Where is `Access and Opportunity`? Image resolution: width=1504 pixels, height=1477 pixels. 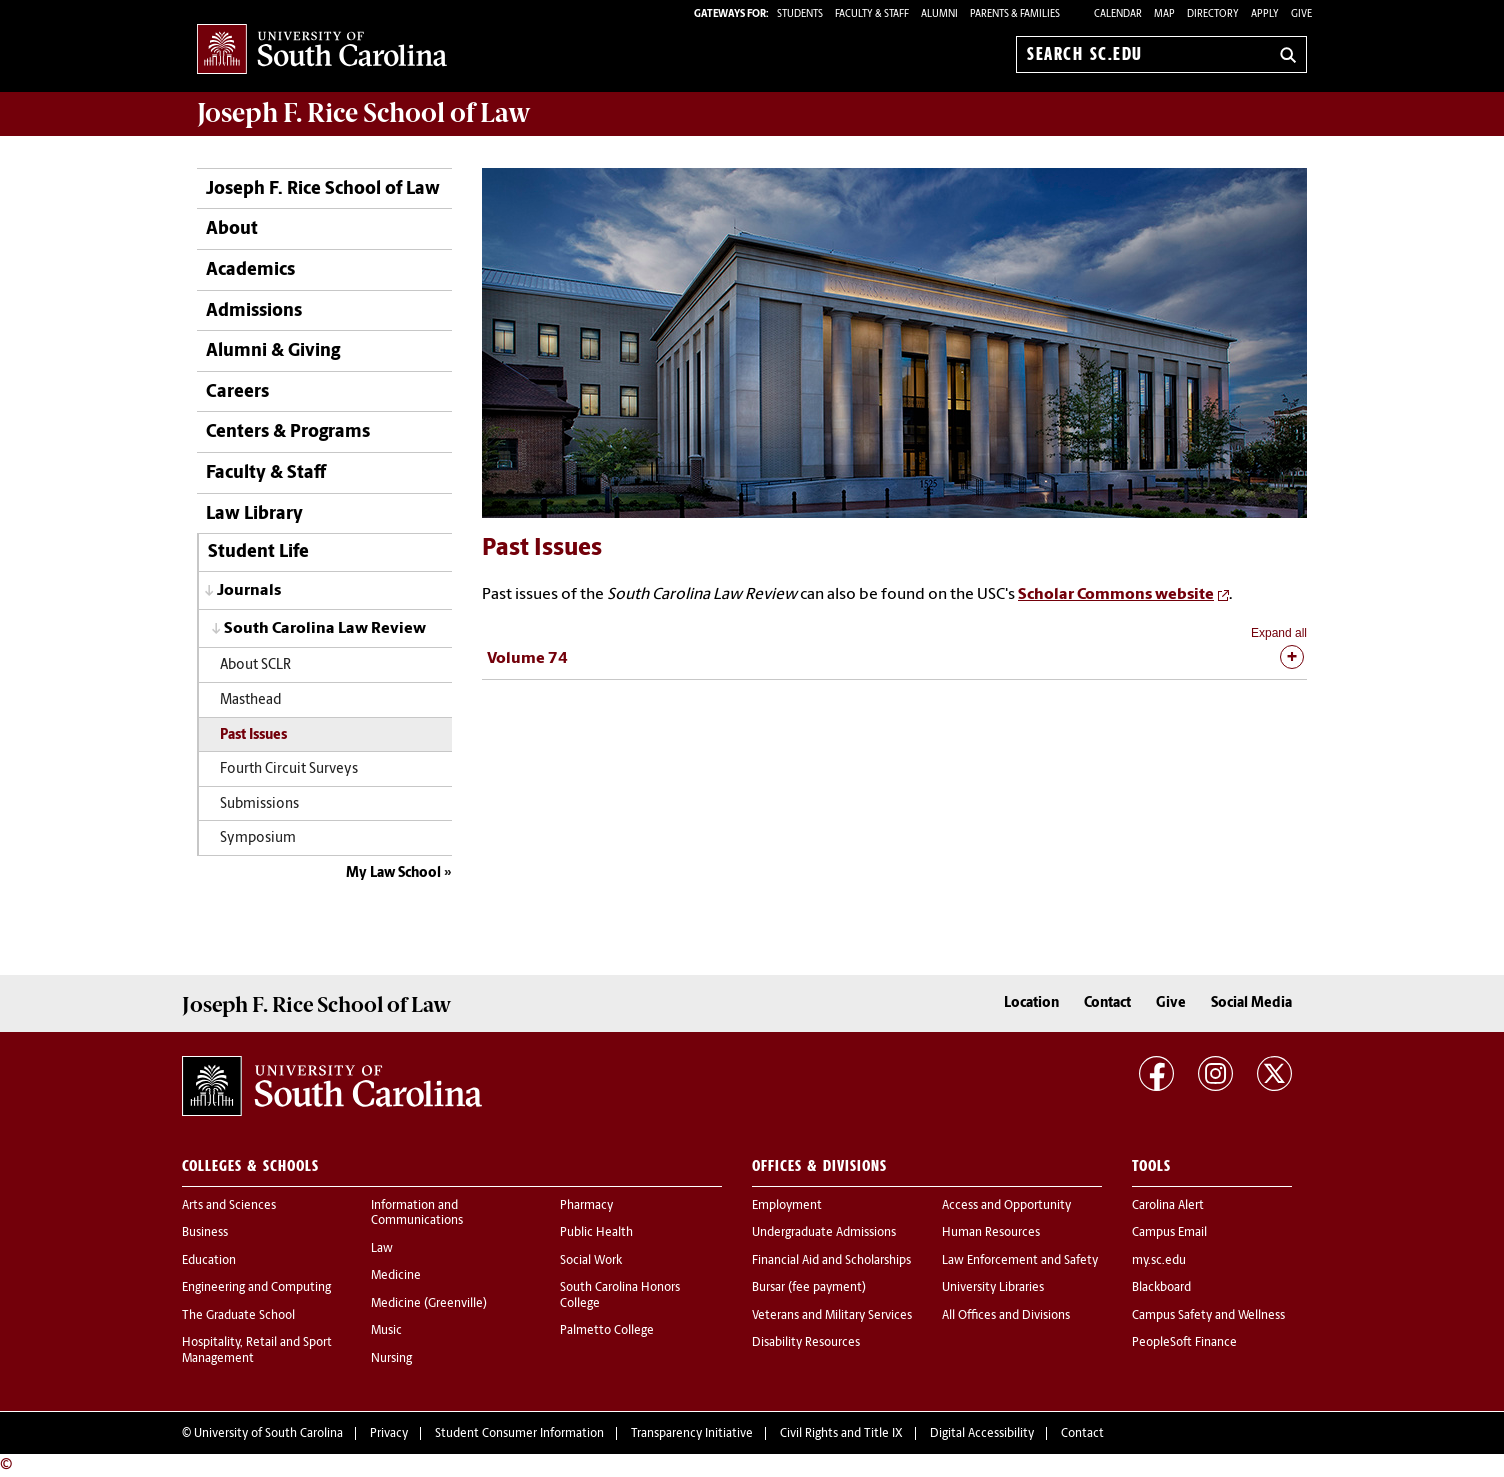
Access and Opportunity is located at coordinates (1006, 1206).